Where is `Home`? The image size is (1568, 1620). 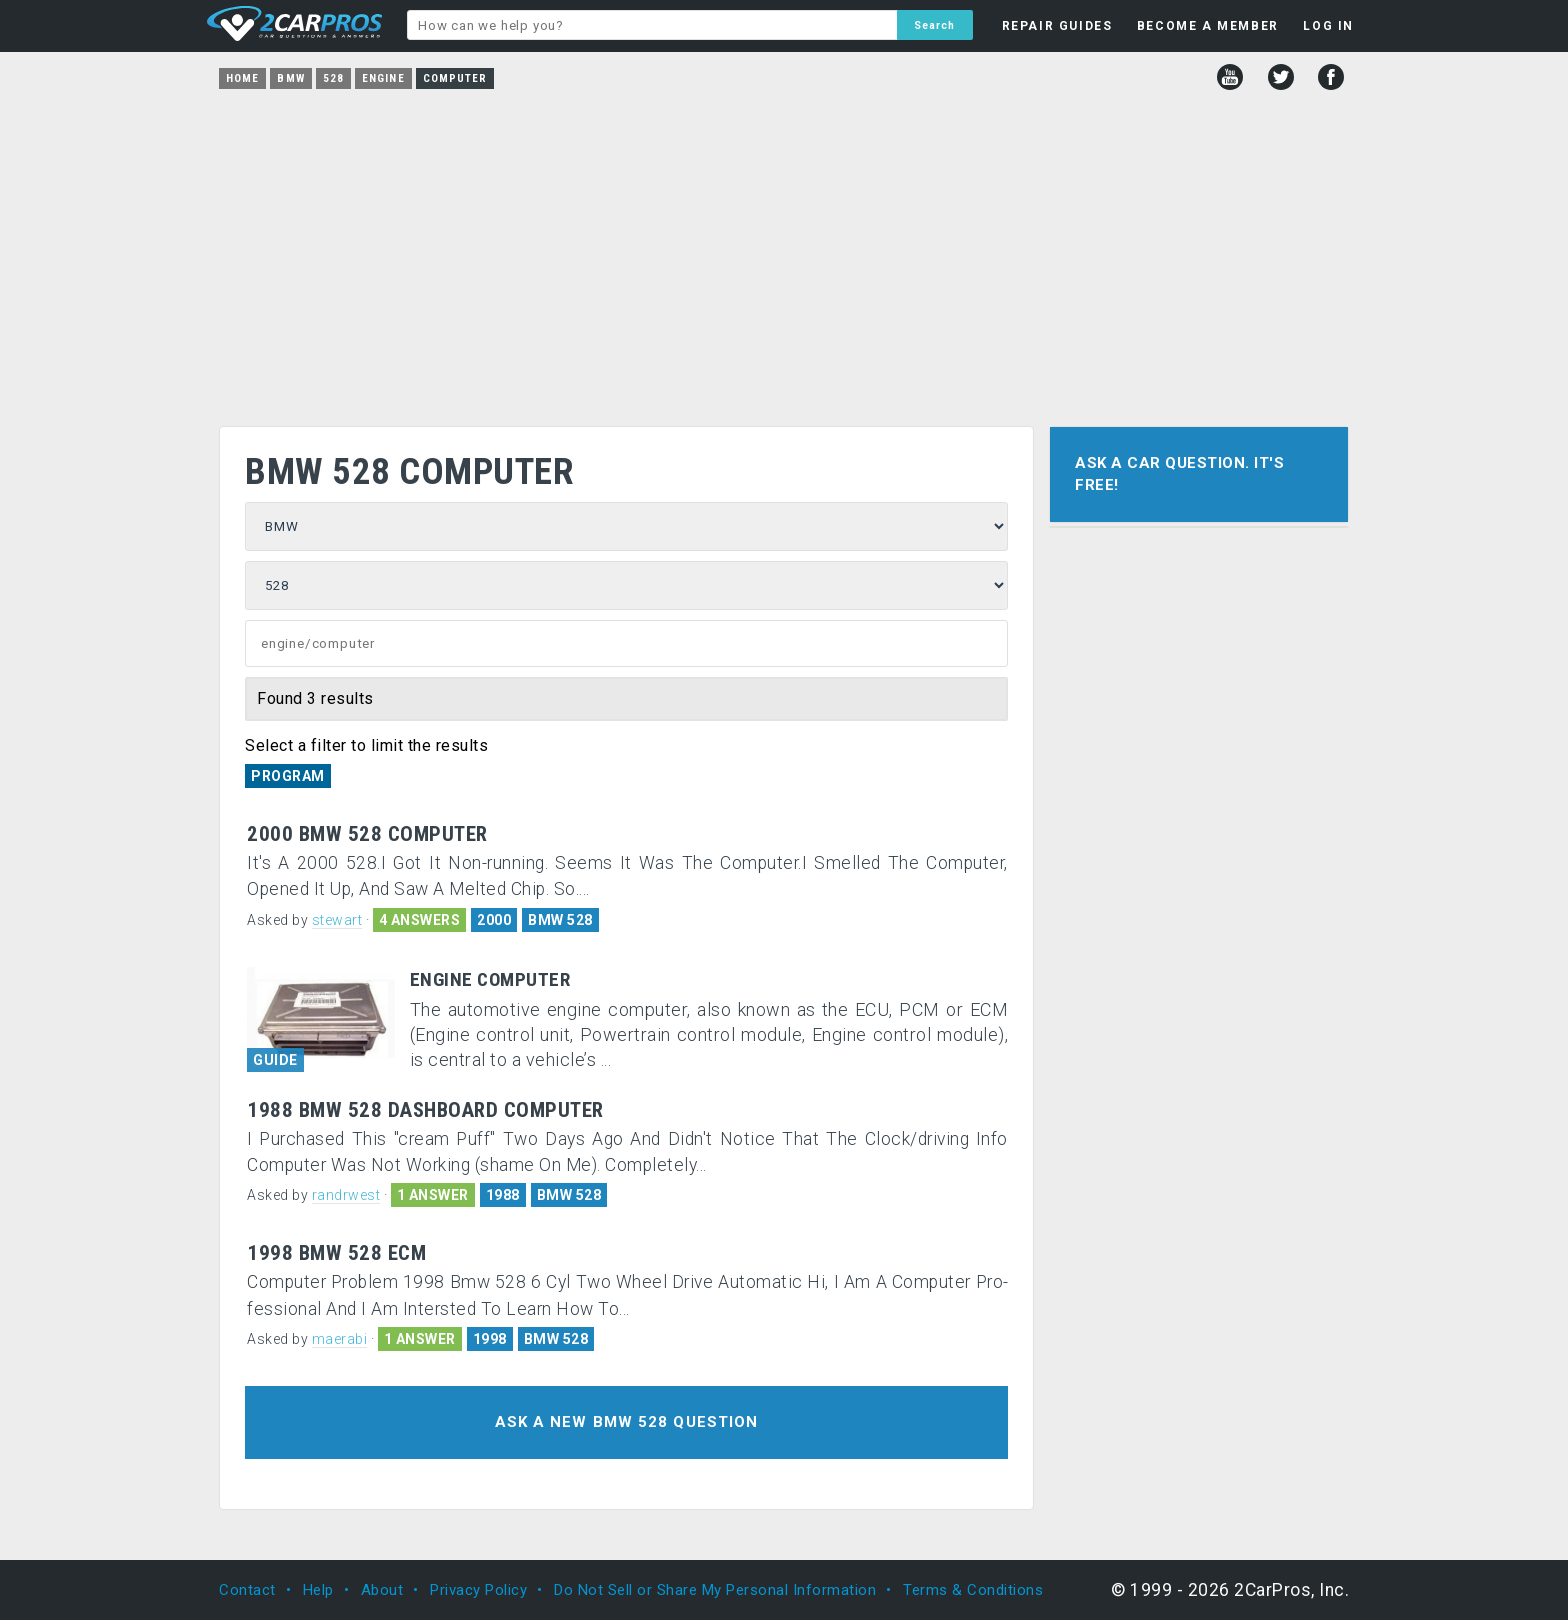 Home is located at coordinates (242, 78).